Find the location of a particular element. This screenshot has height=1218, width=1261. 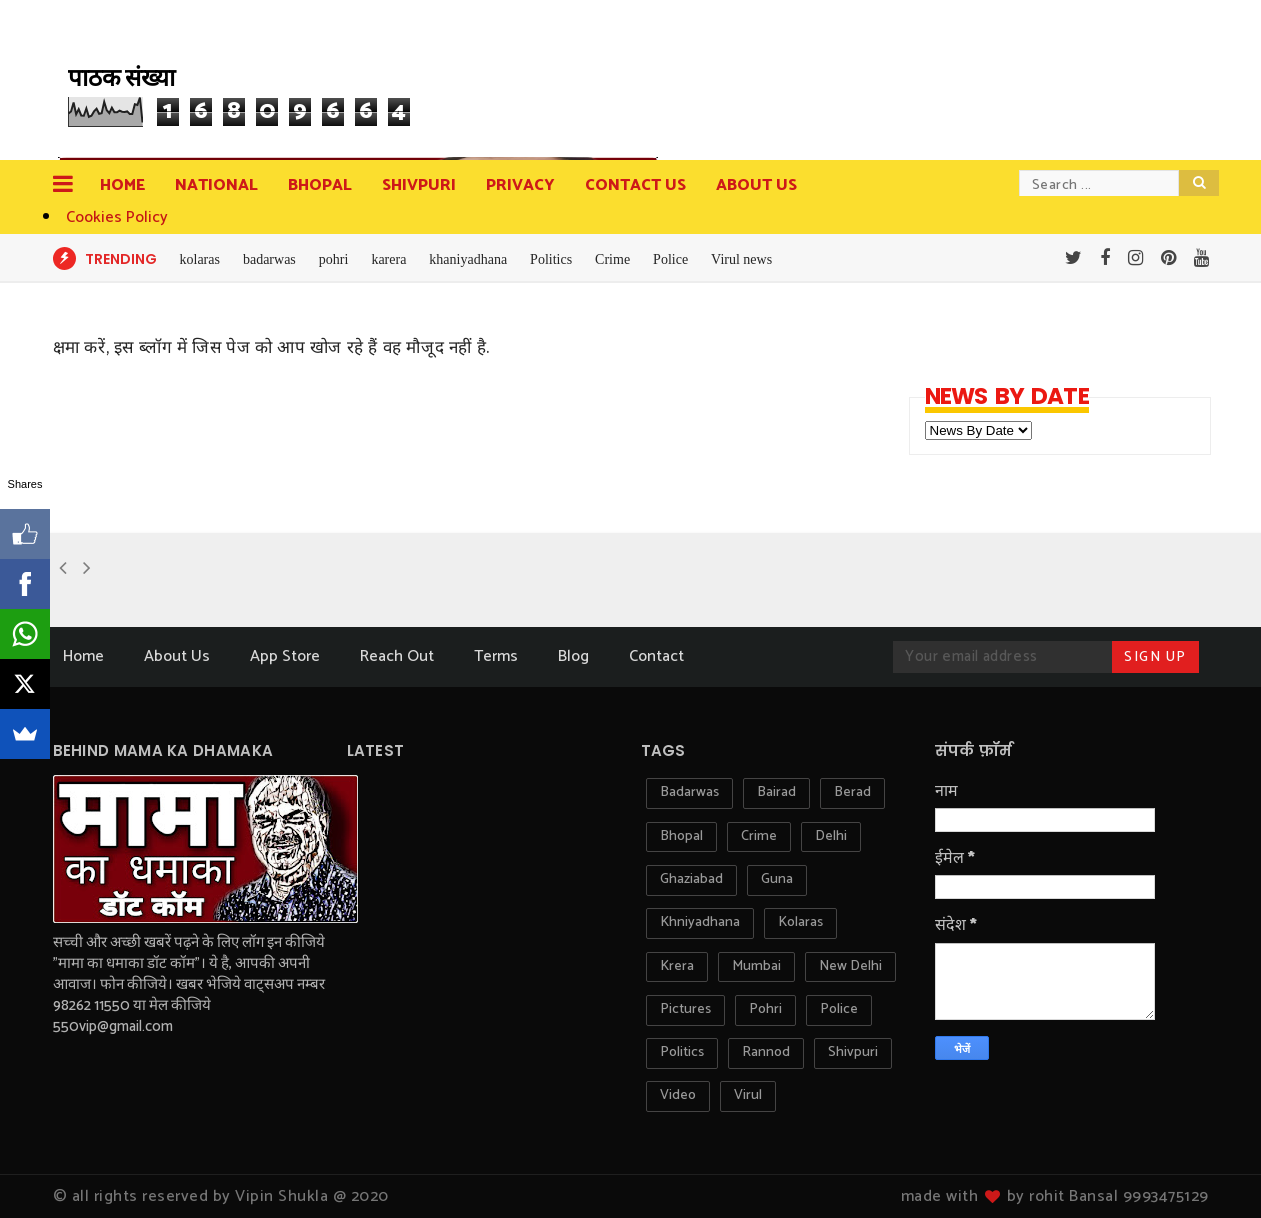

crime is located at coordinates (759, 836).